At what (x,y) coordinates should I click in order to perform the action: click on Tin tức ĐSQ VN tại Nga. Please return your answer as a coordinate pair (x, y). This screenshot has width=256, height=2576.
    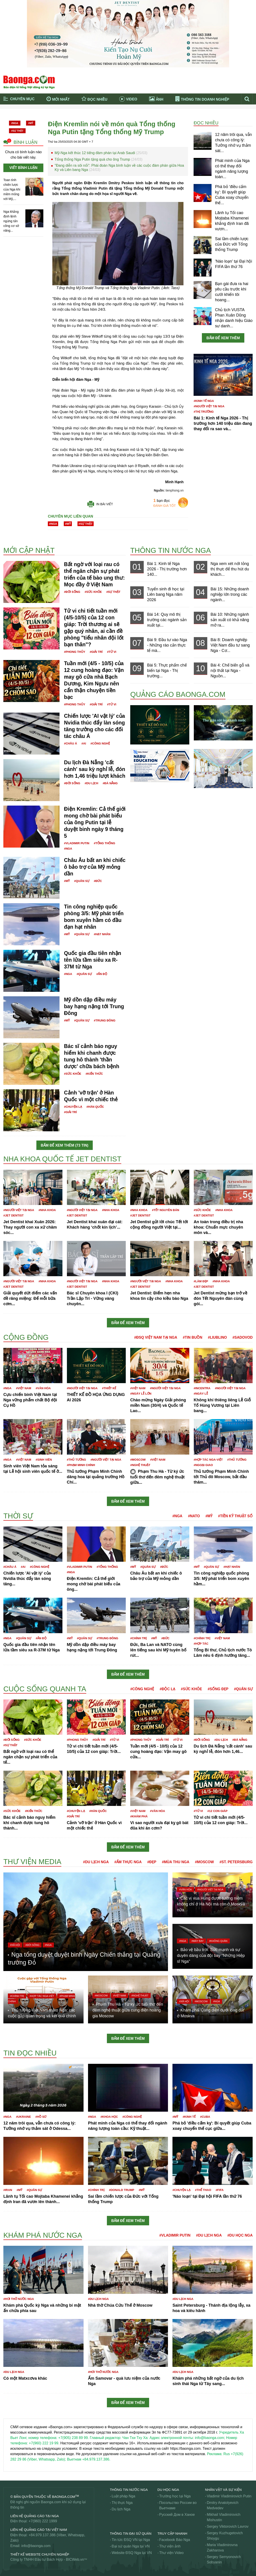
    Looking at the image, I should click on (131, 2540).